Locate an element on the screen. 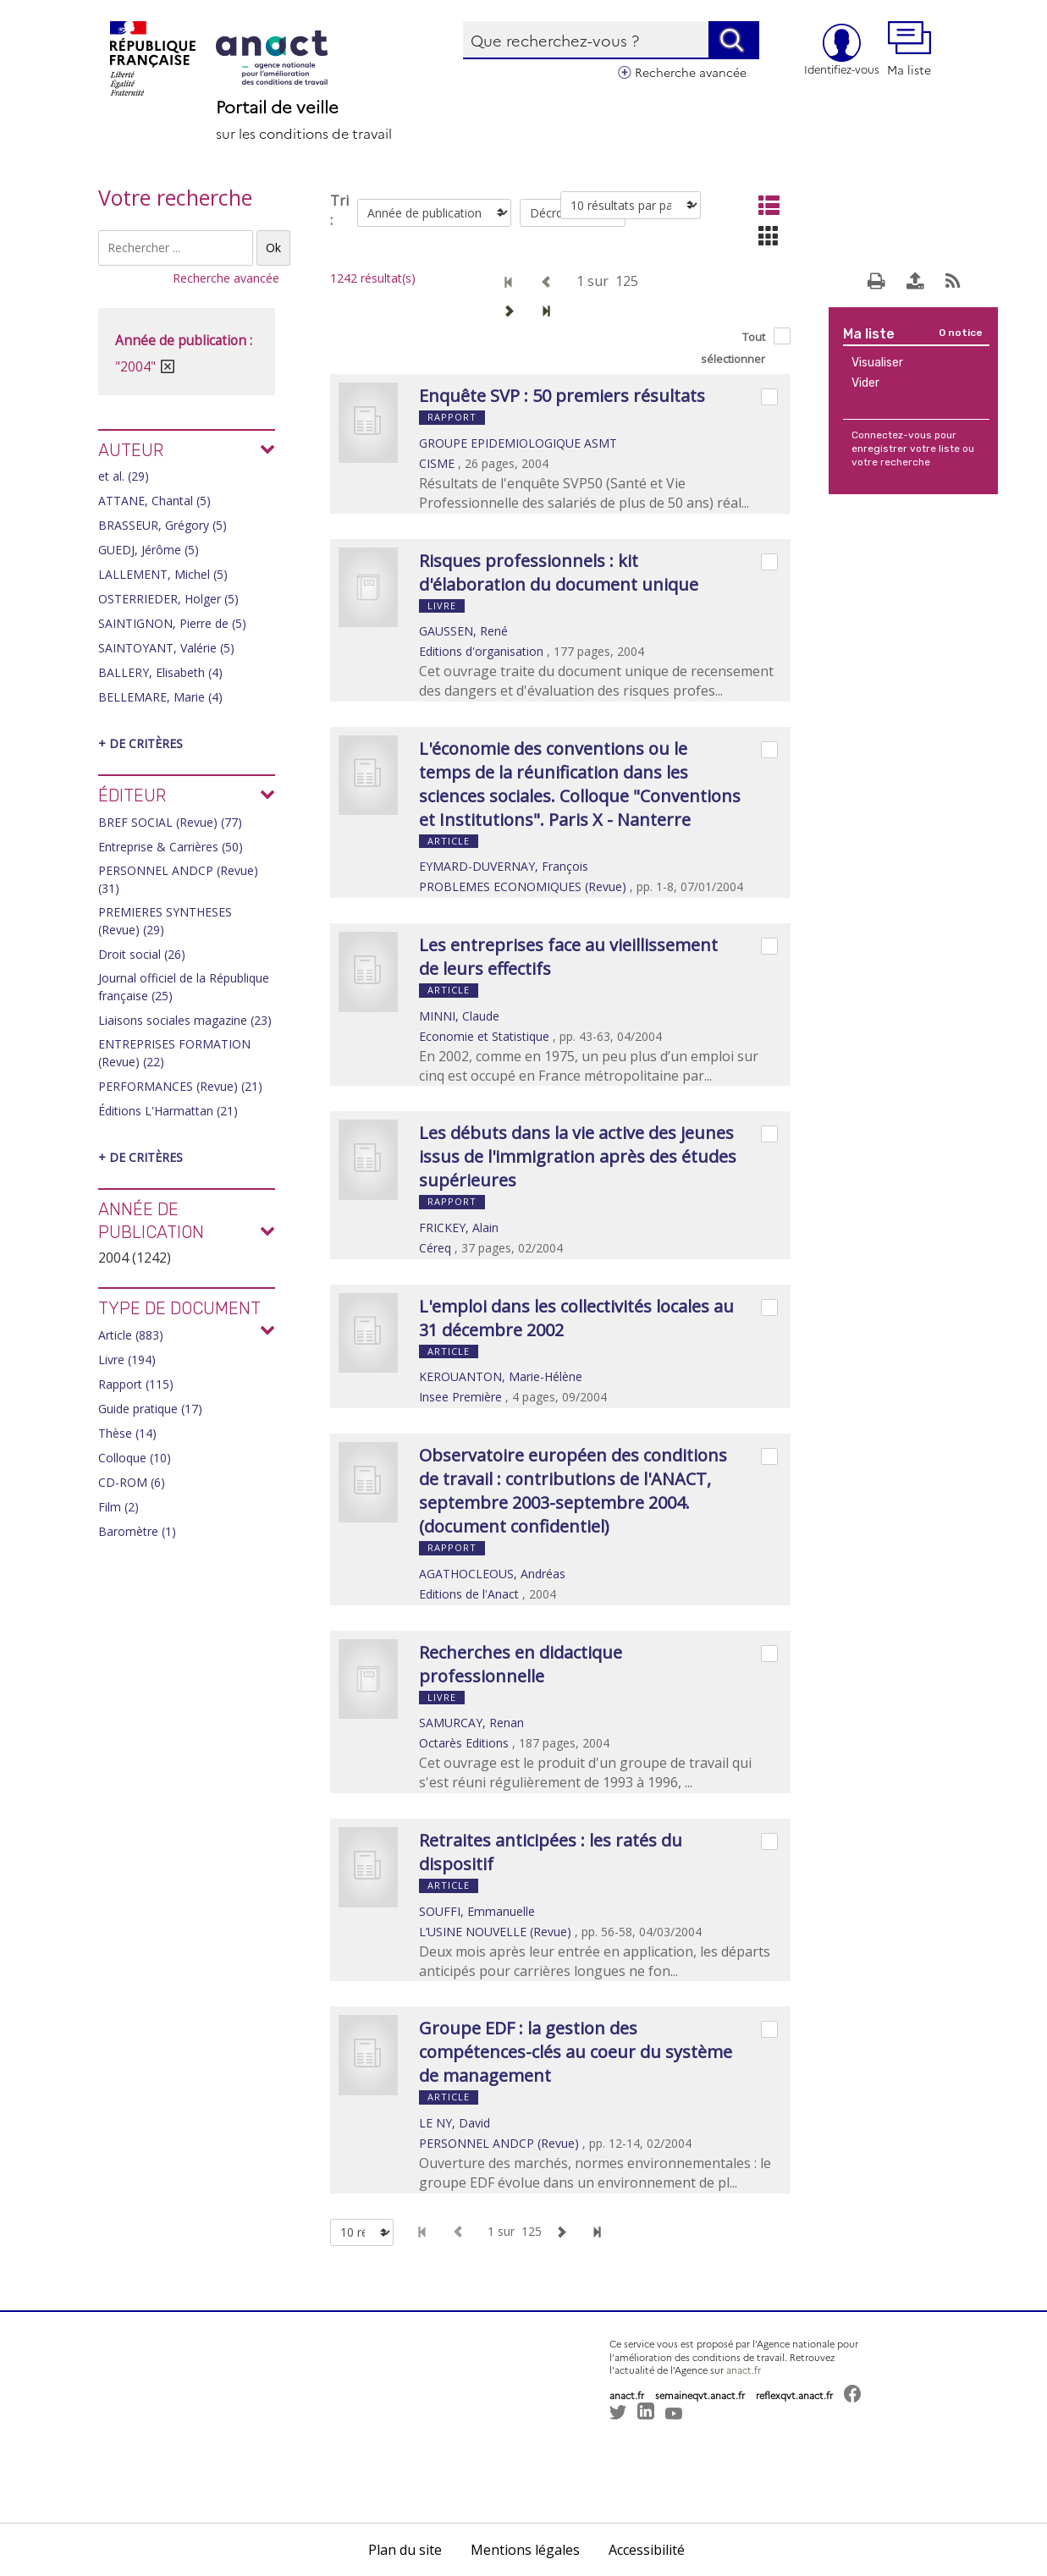 The width and height of the screenshot is (1047, 2576). MINNI, Claude is located at coordinates (459, 1016).